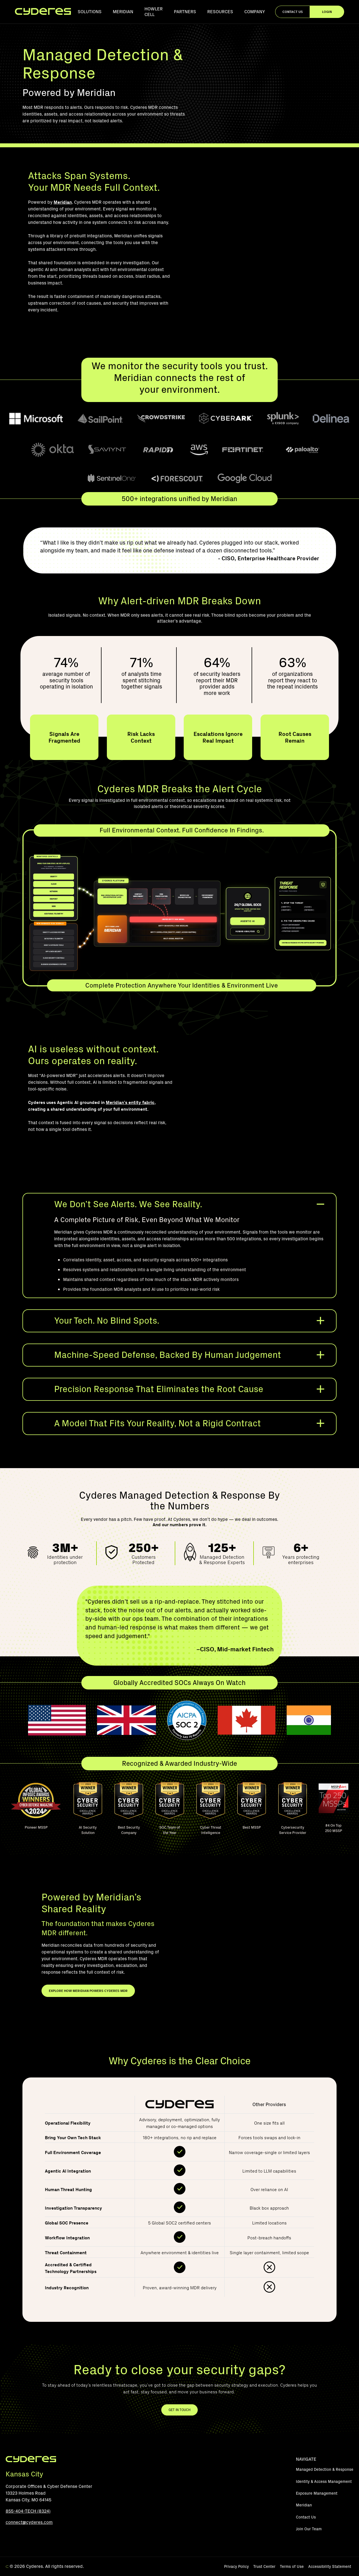 This screenshot has height=2576, width=359. What do you see at coordinates (153, 11) in the screenshot?
I see `Howler Cell [menuitem]` at bounding box center [153, 11].